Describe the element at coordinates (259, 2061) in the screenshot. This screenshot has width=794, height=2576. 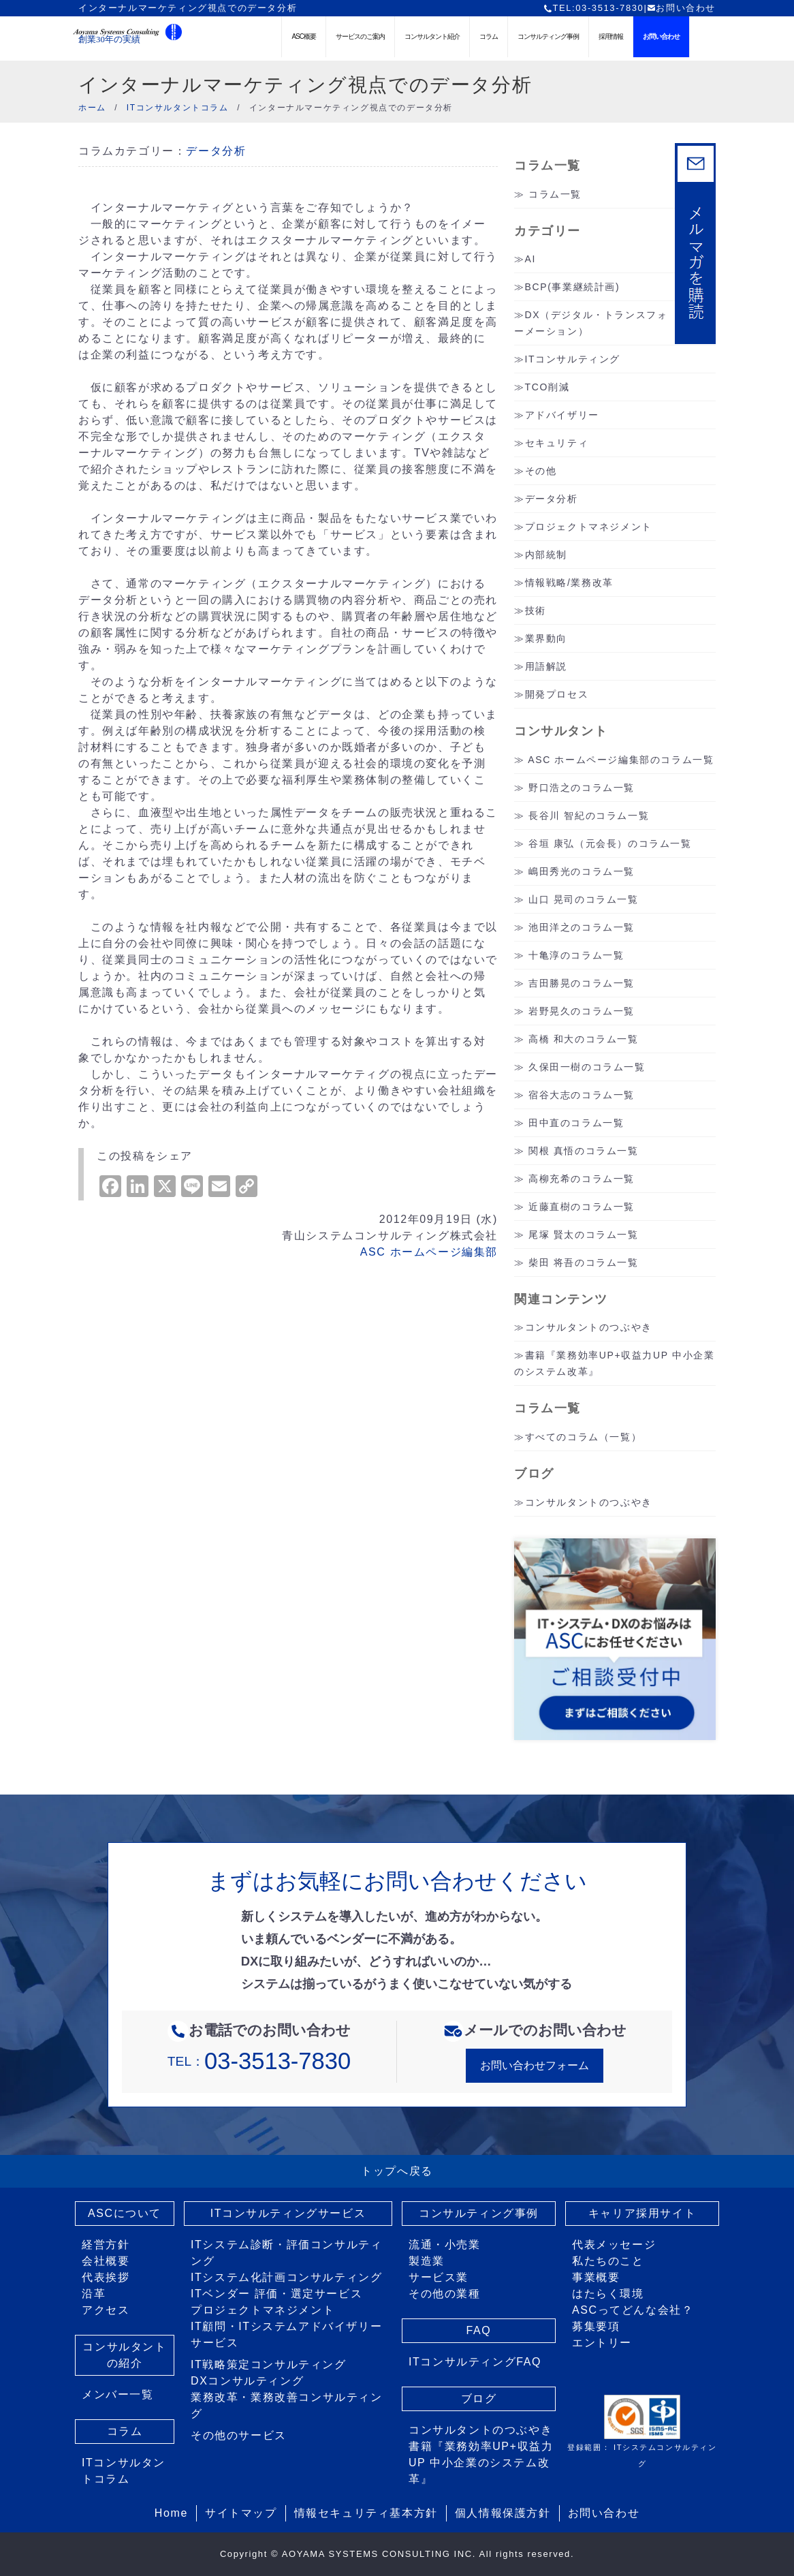
I see `TEL：` at that location.